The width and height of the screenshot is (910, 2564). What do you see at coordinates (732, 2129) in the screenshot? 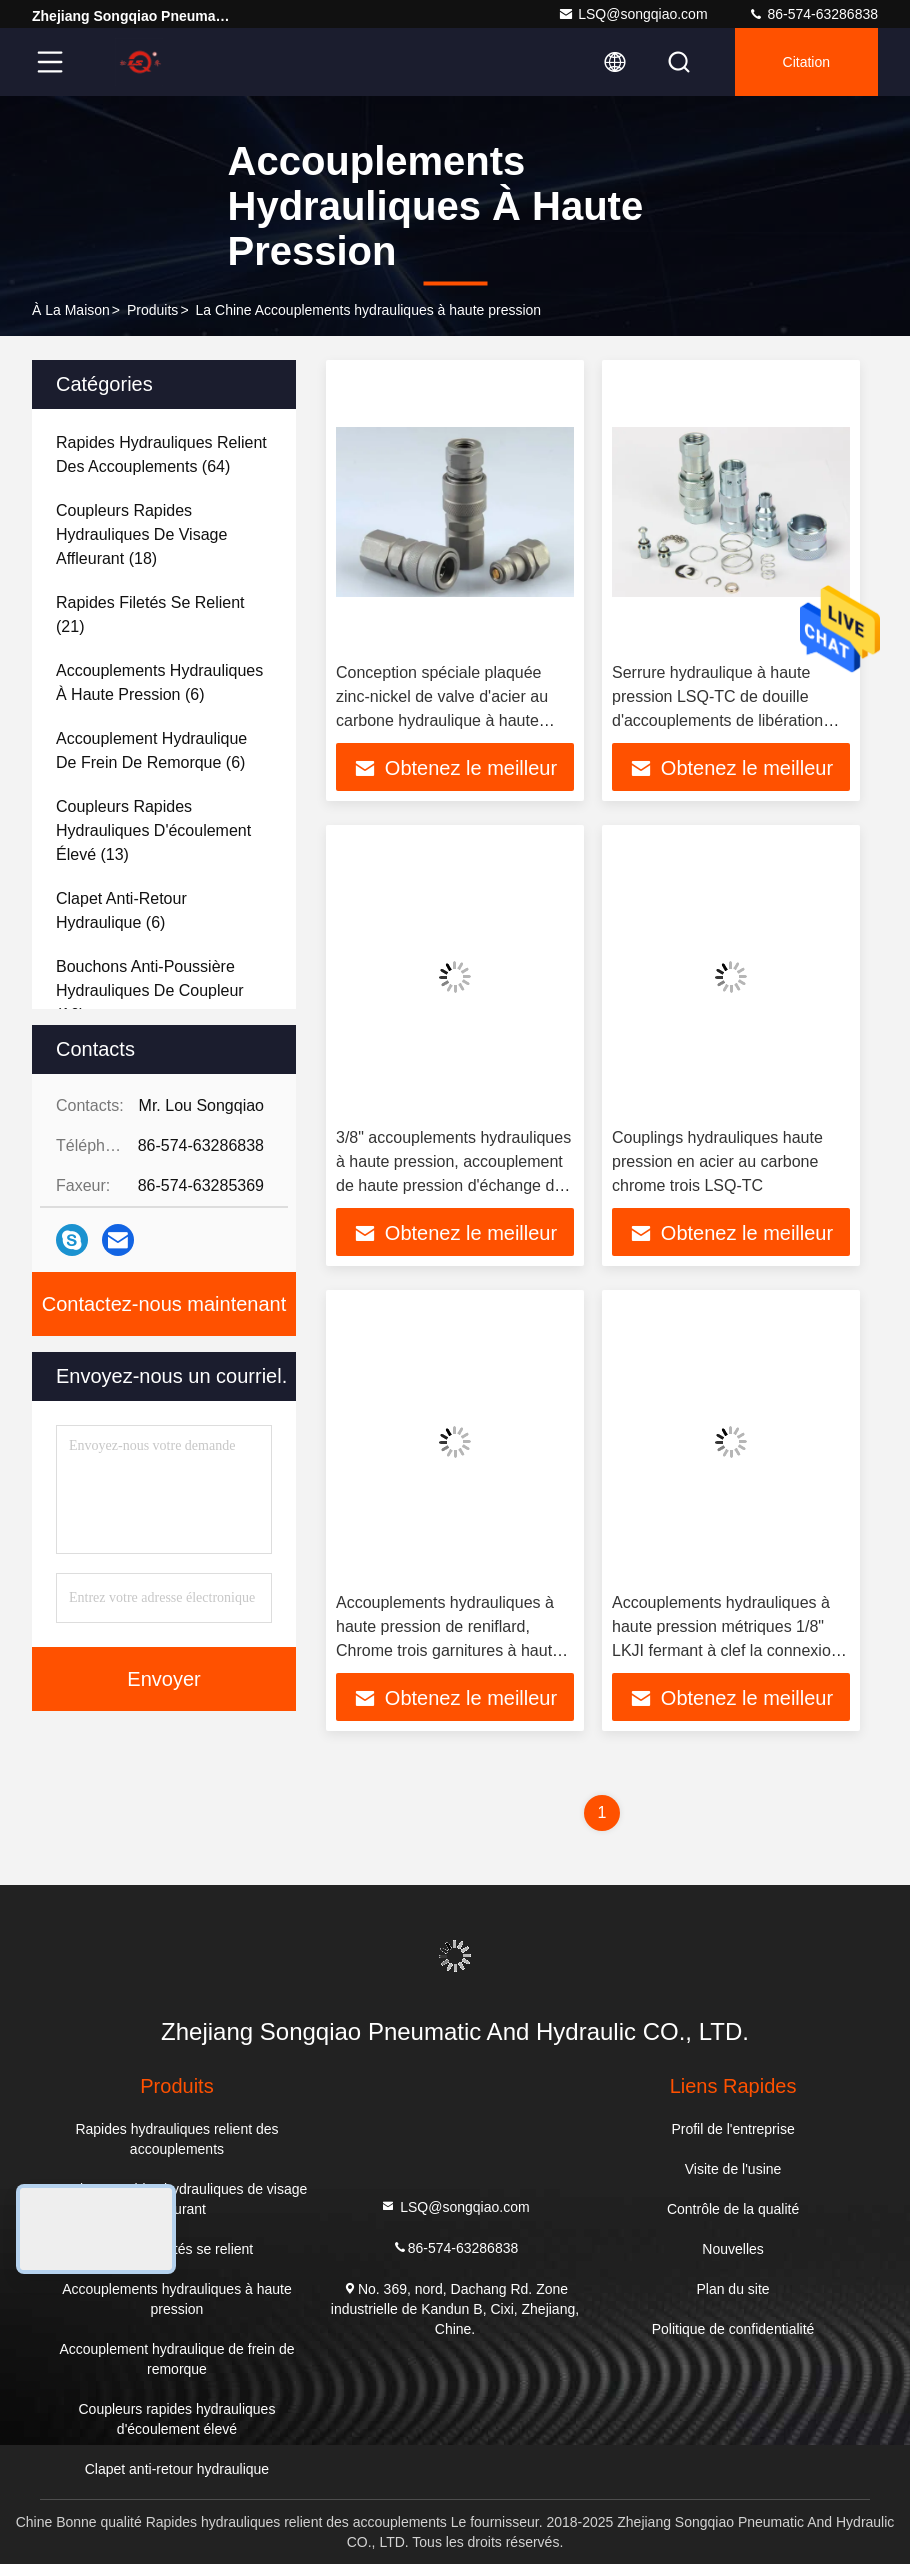
I see `Profil de l'entreprise` at bounding box center [732, 2129].